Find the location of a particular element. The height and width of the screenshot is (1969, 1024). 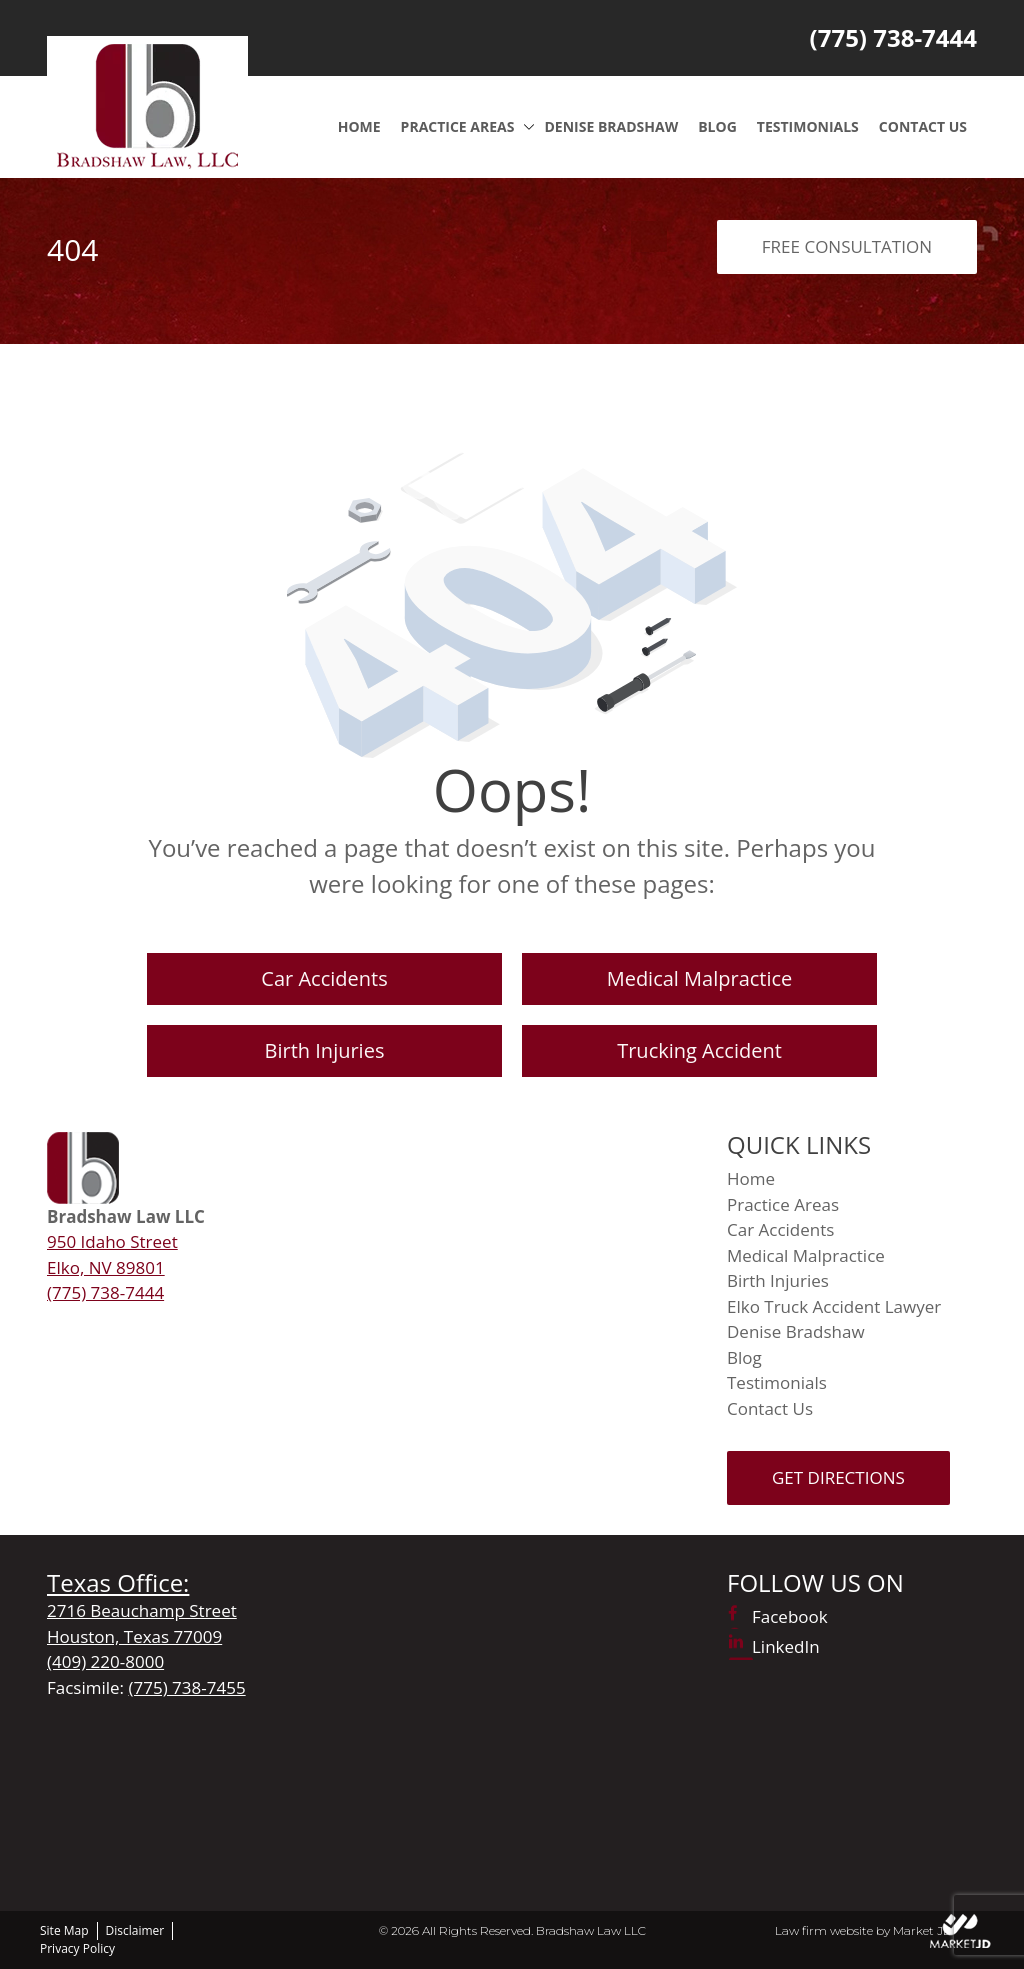

Disclaimer is located at coordinates (135, 1930).